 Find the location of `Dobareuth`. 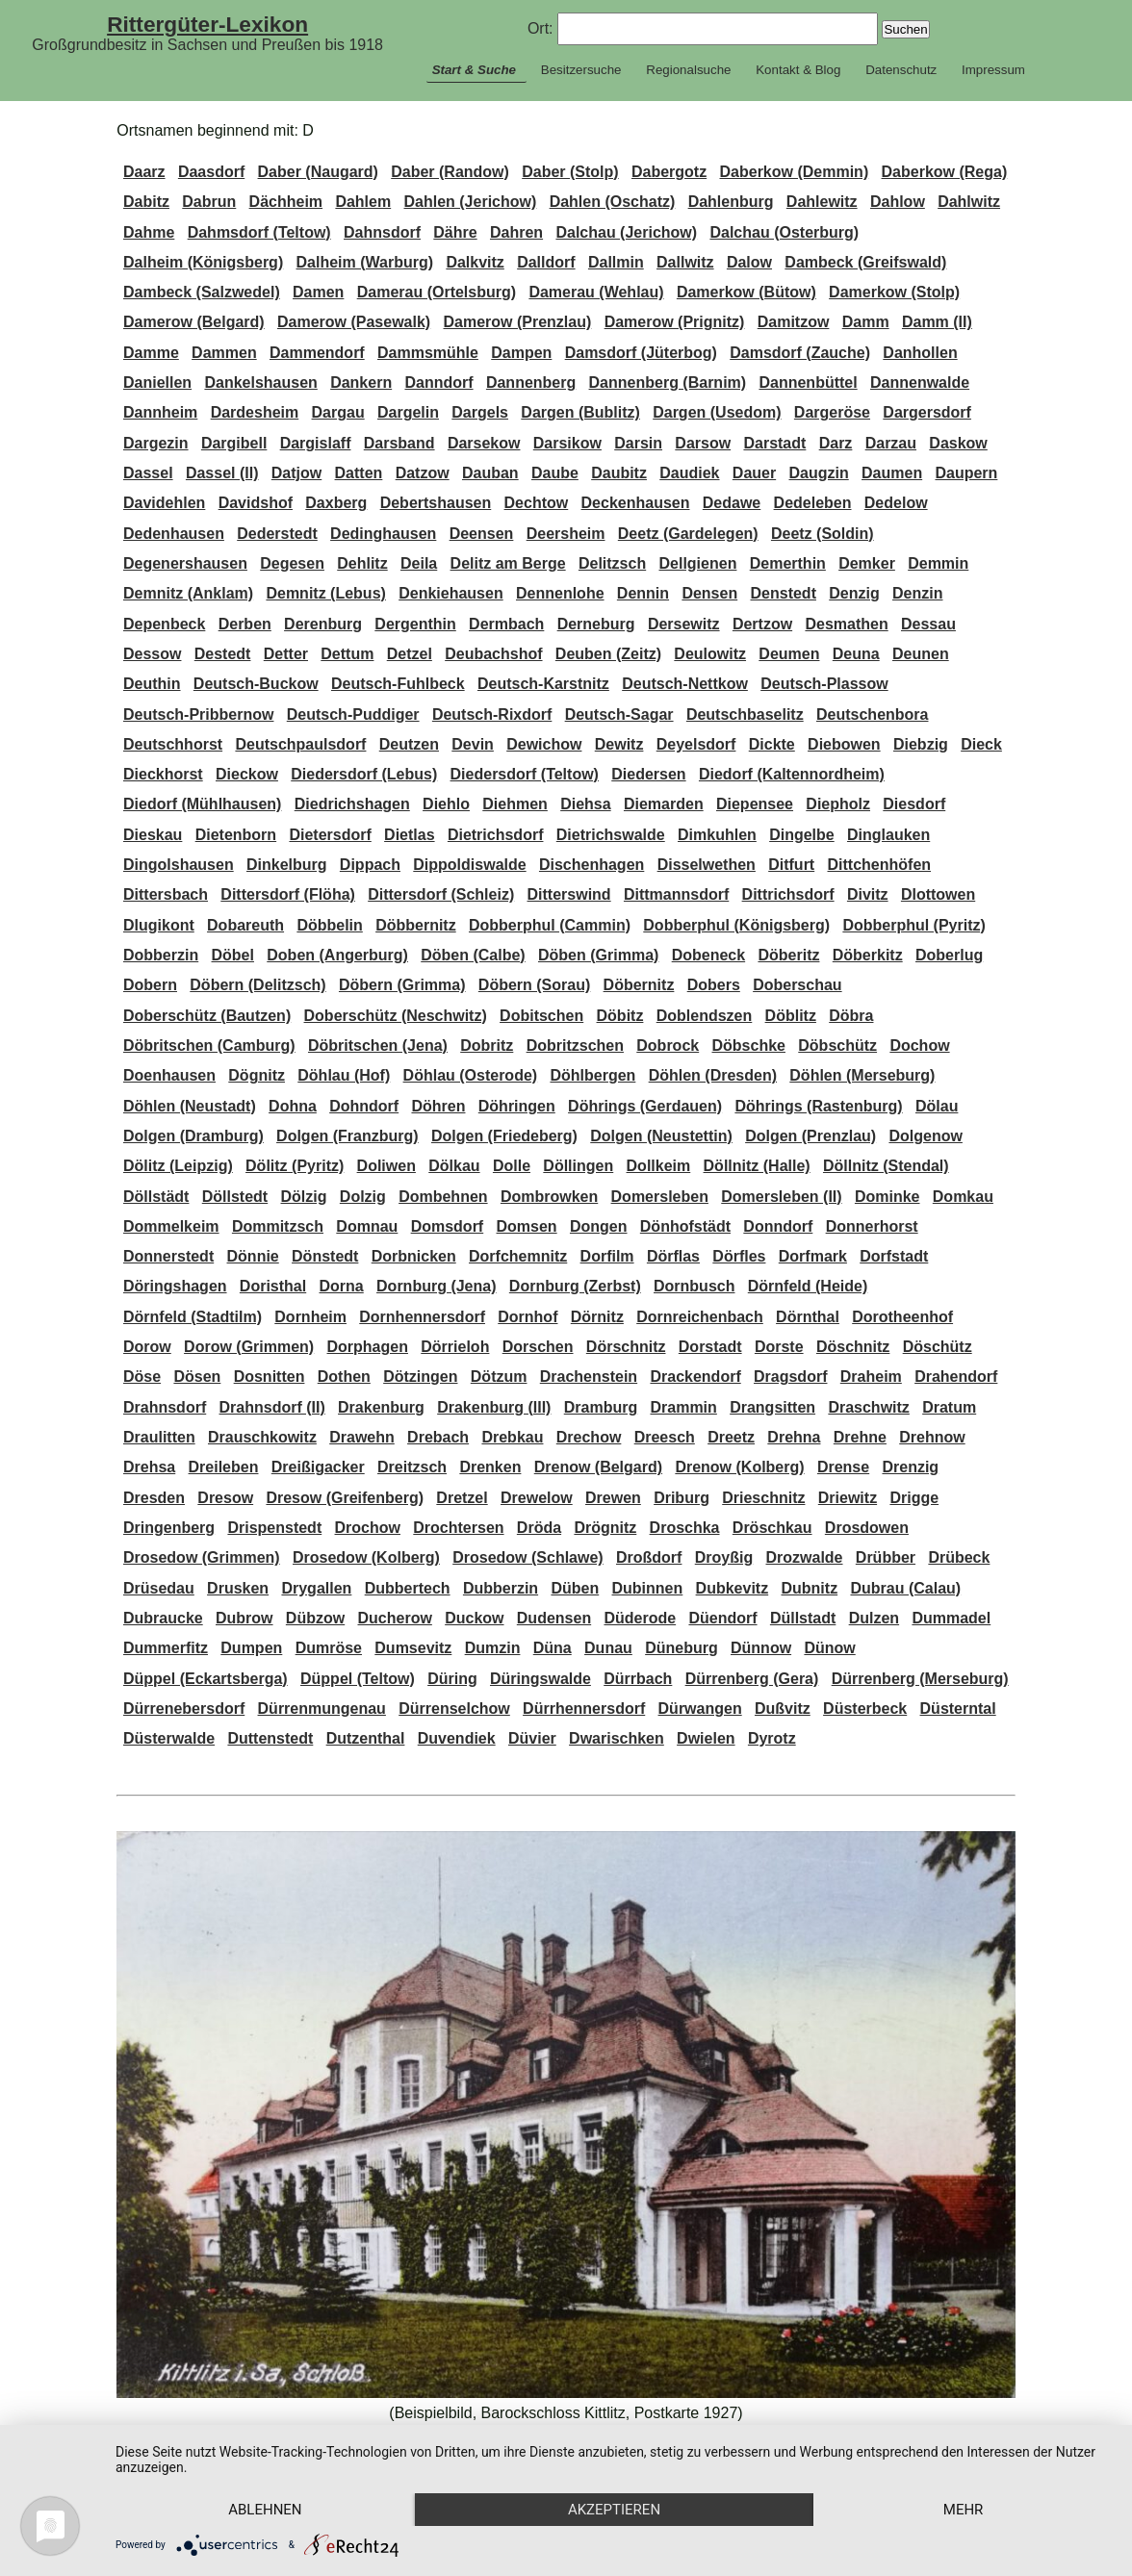

Dobareuth is located at coordinates (245, 925).